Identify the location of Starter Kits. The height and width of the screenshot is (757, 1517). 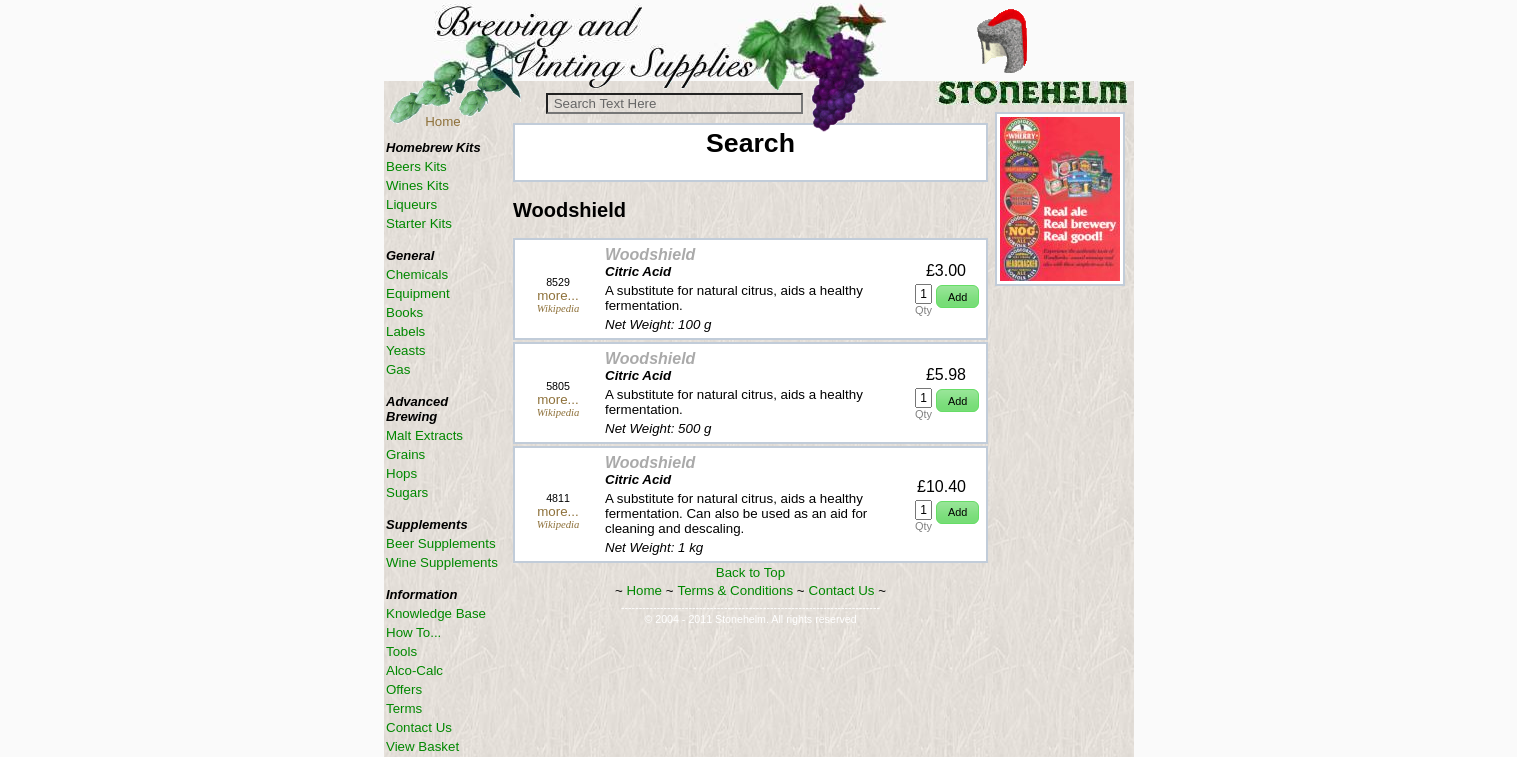
(419, 223).